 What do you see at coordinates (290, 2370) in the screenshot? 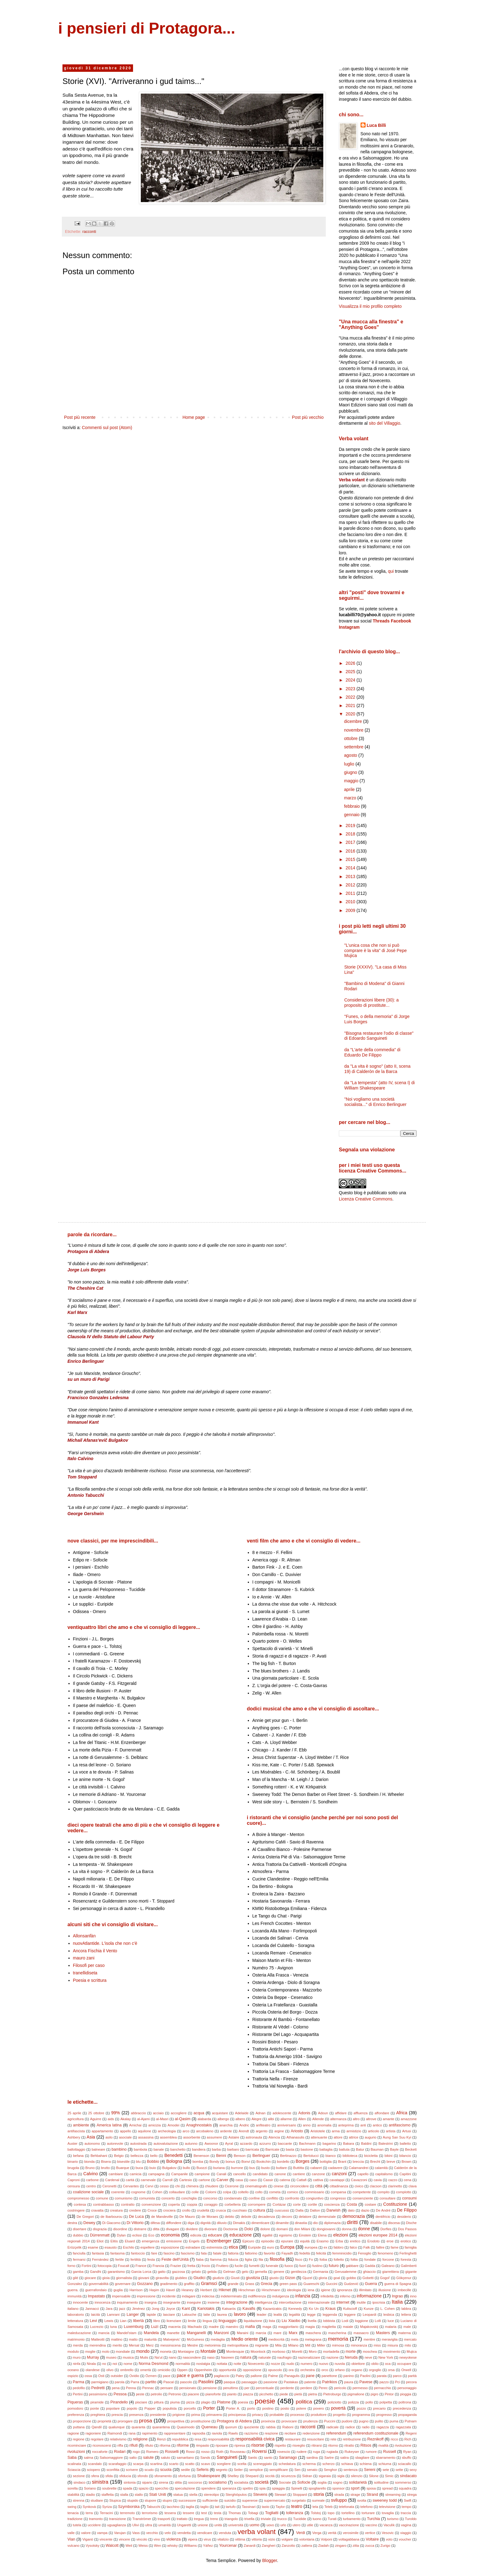
I see `ora` at bounding box center [290, 2370].